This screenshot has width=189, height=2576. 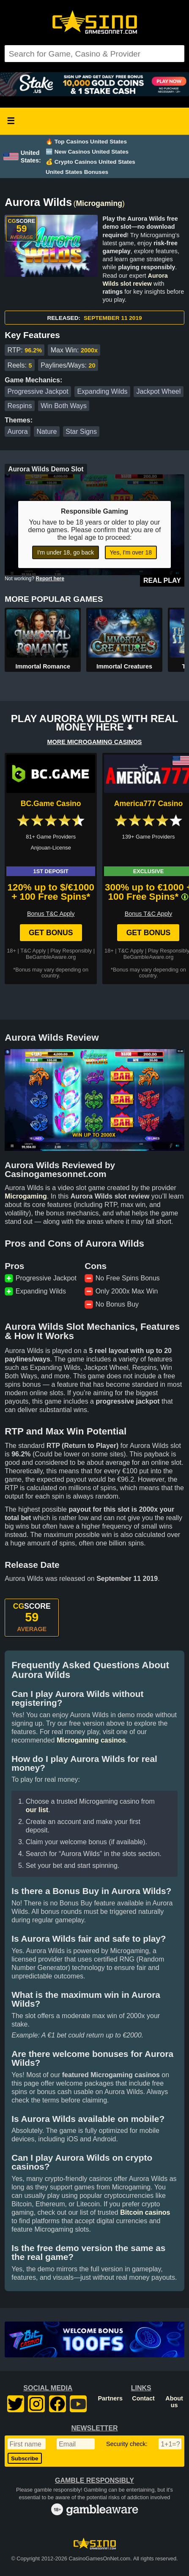 What do you see at coordinates (65, 552) in the screenshot?
I see `I'm under 18, go back` at bounding box center [65, 552].